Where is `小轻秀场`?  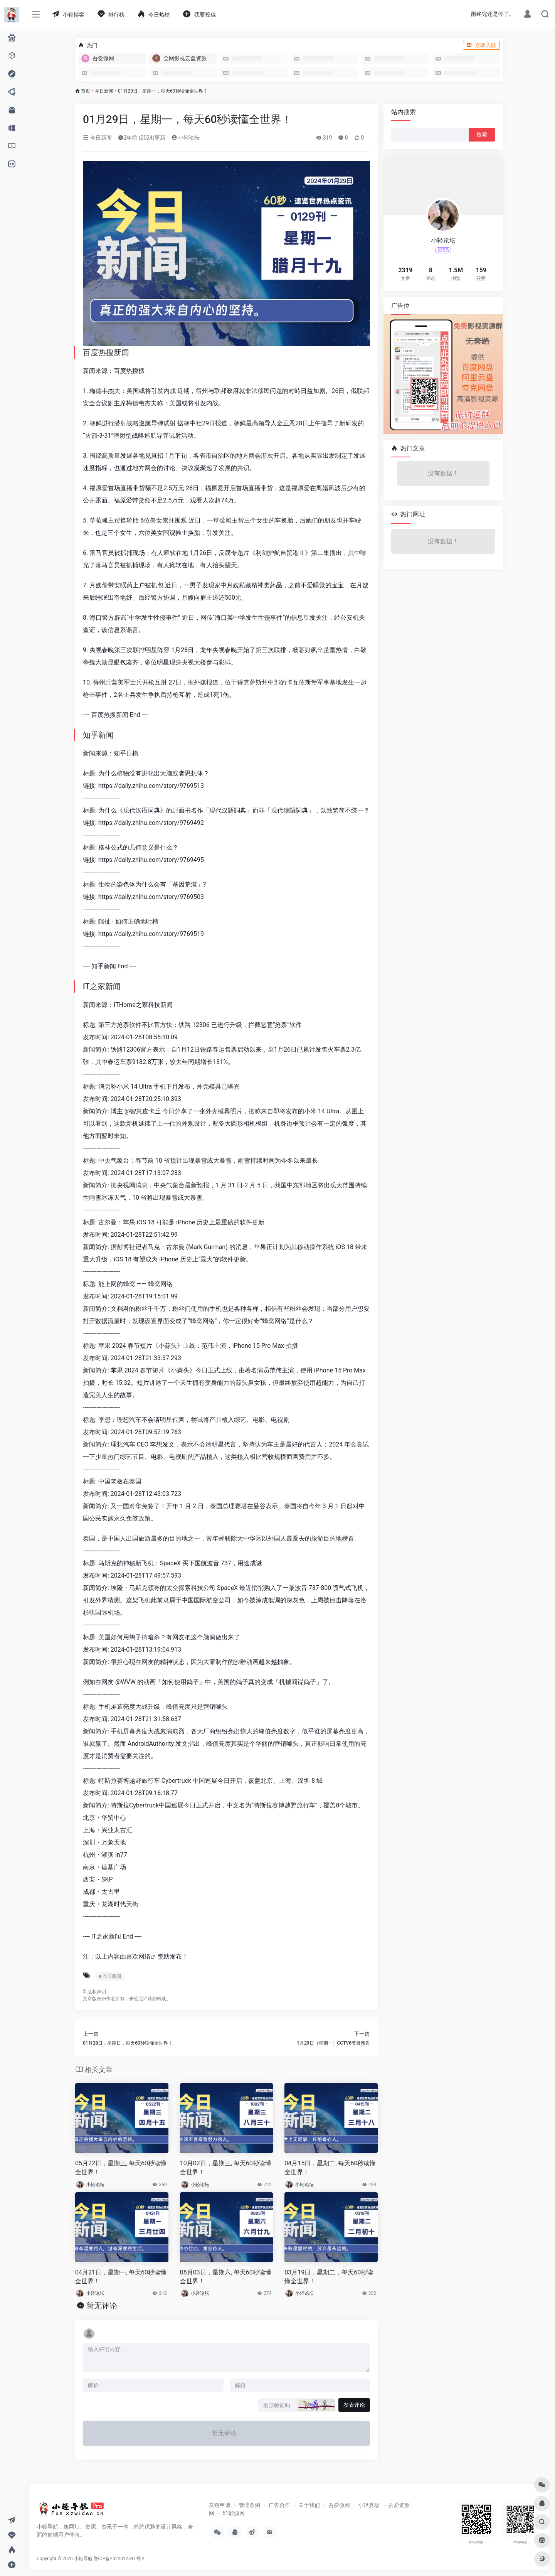
小轻秀场 is located at coordinates (369, 2505).